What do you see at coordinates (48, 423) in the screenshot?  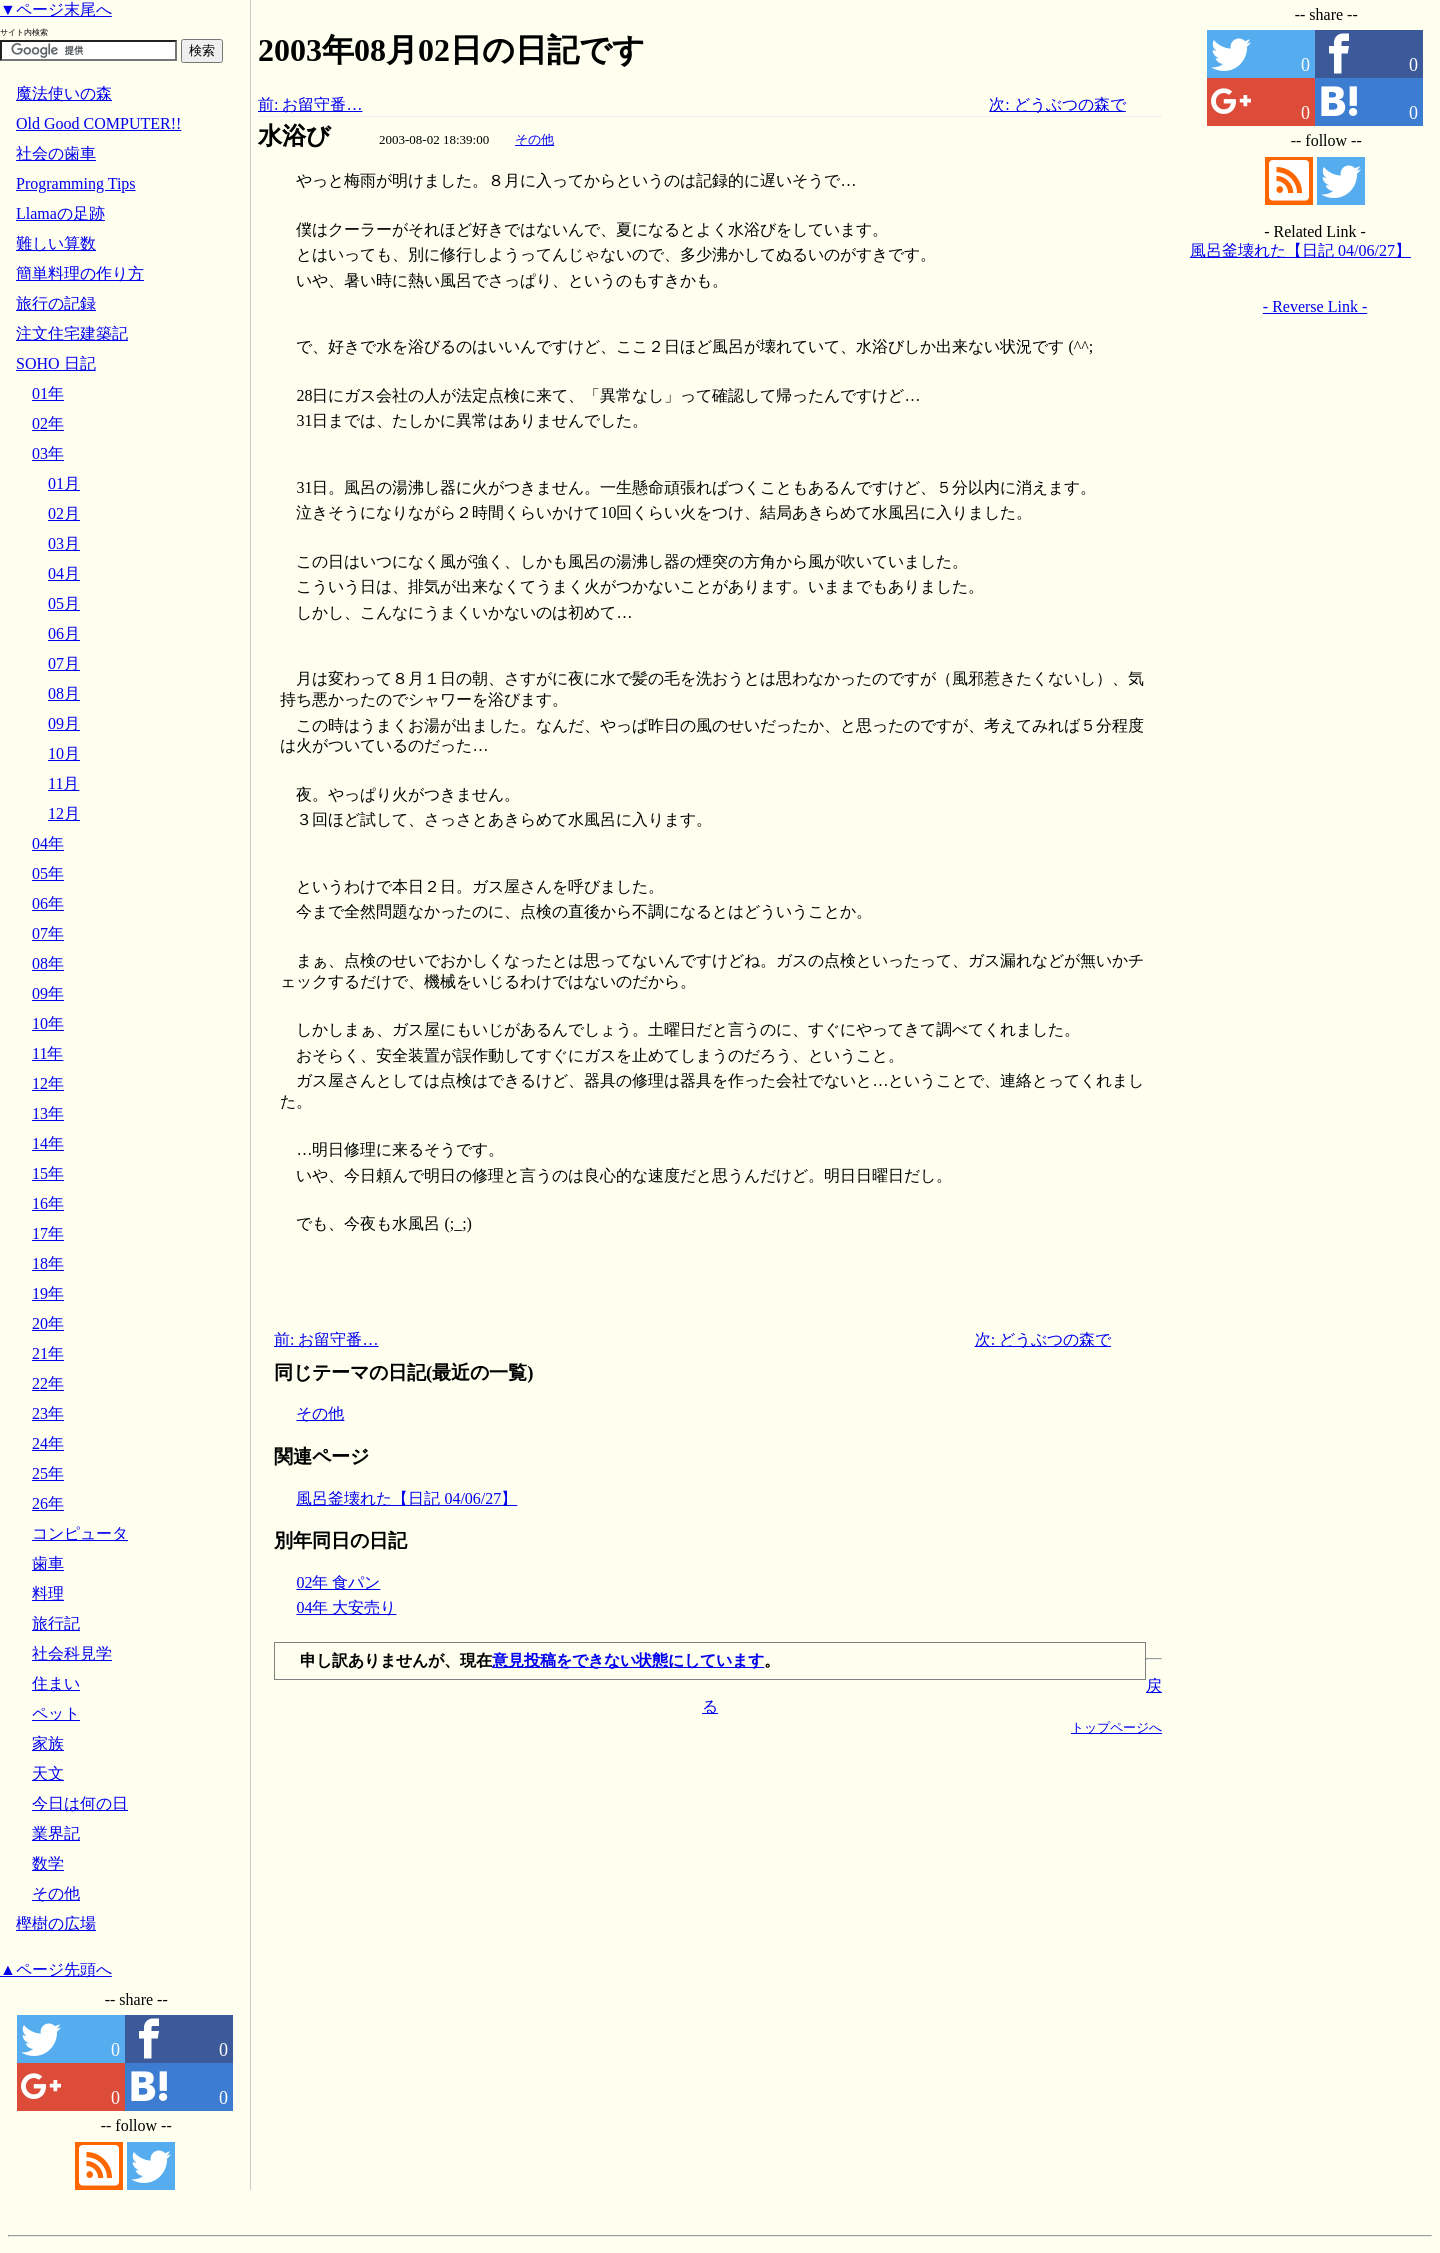 I see `02年` at bounding box center [48, 423].